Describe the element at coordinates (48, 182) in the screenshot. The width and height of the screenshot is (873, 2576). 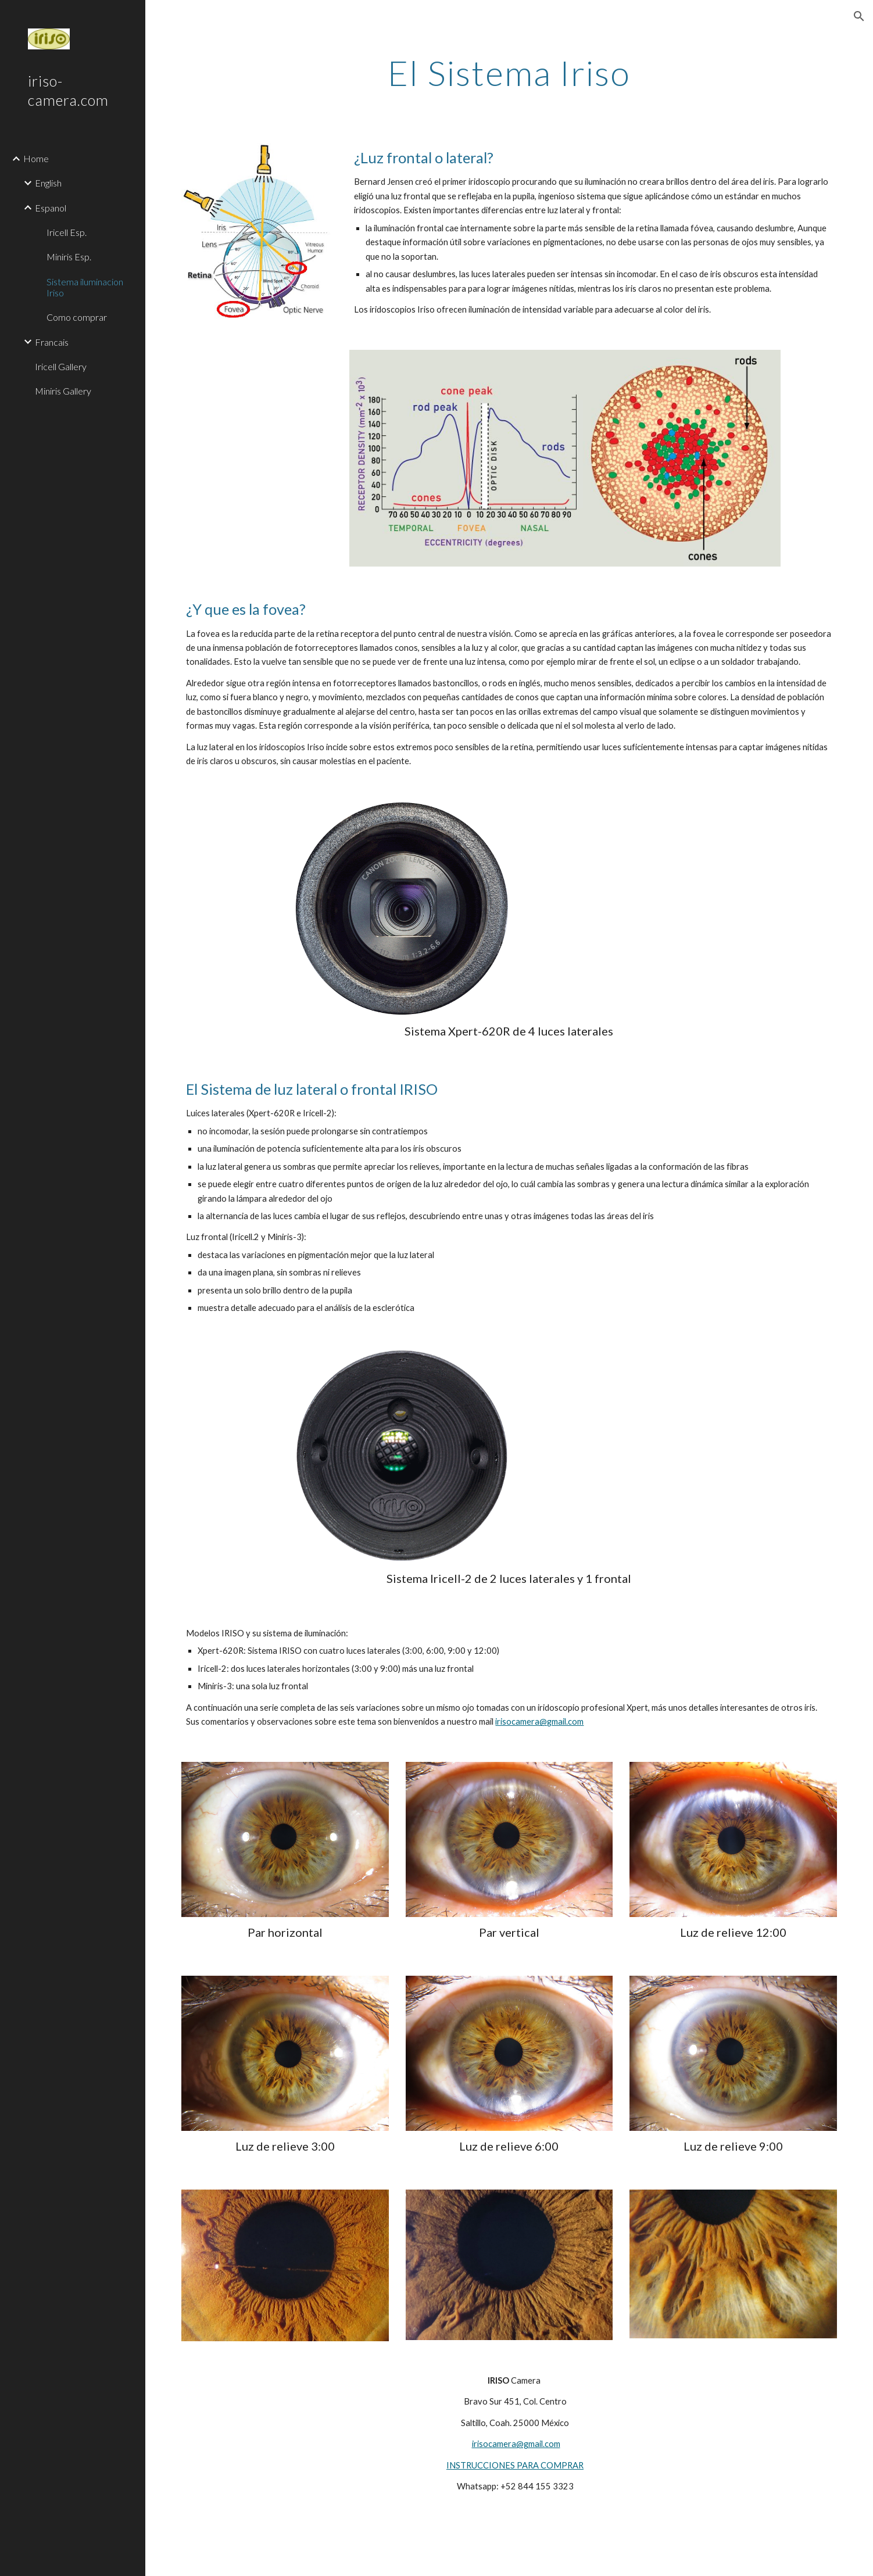
I see `English [link]` at that location.